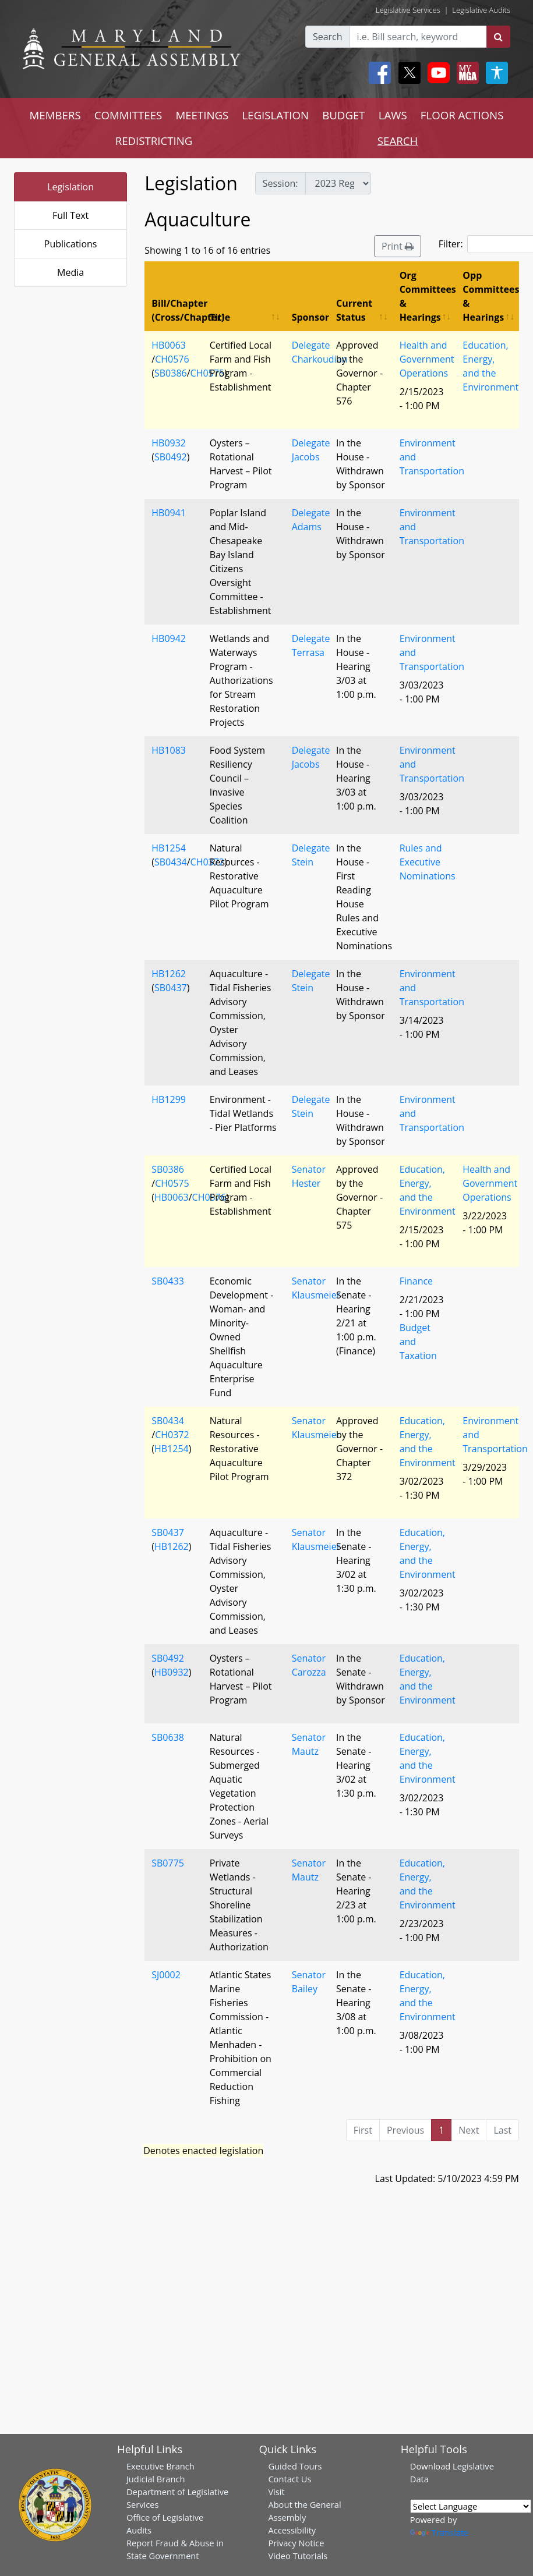 The image size is (533, 2576). Describe the element at coordinates (393, 115) in the screenshot. I see `LAWS` at that location.